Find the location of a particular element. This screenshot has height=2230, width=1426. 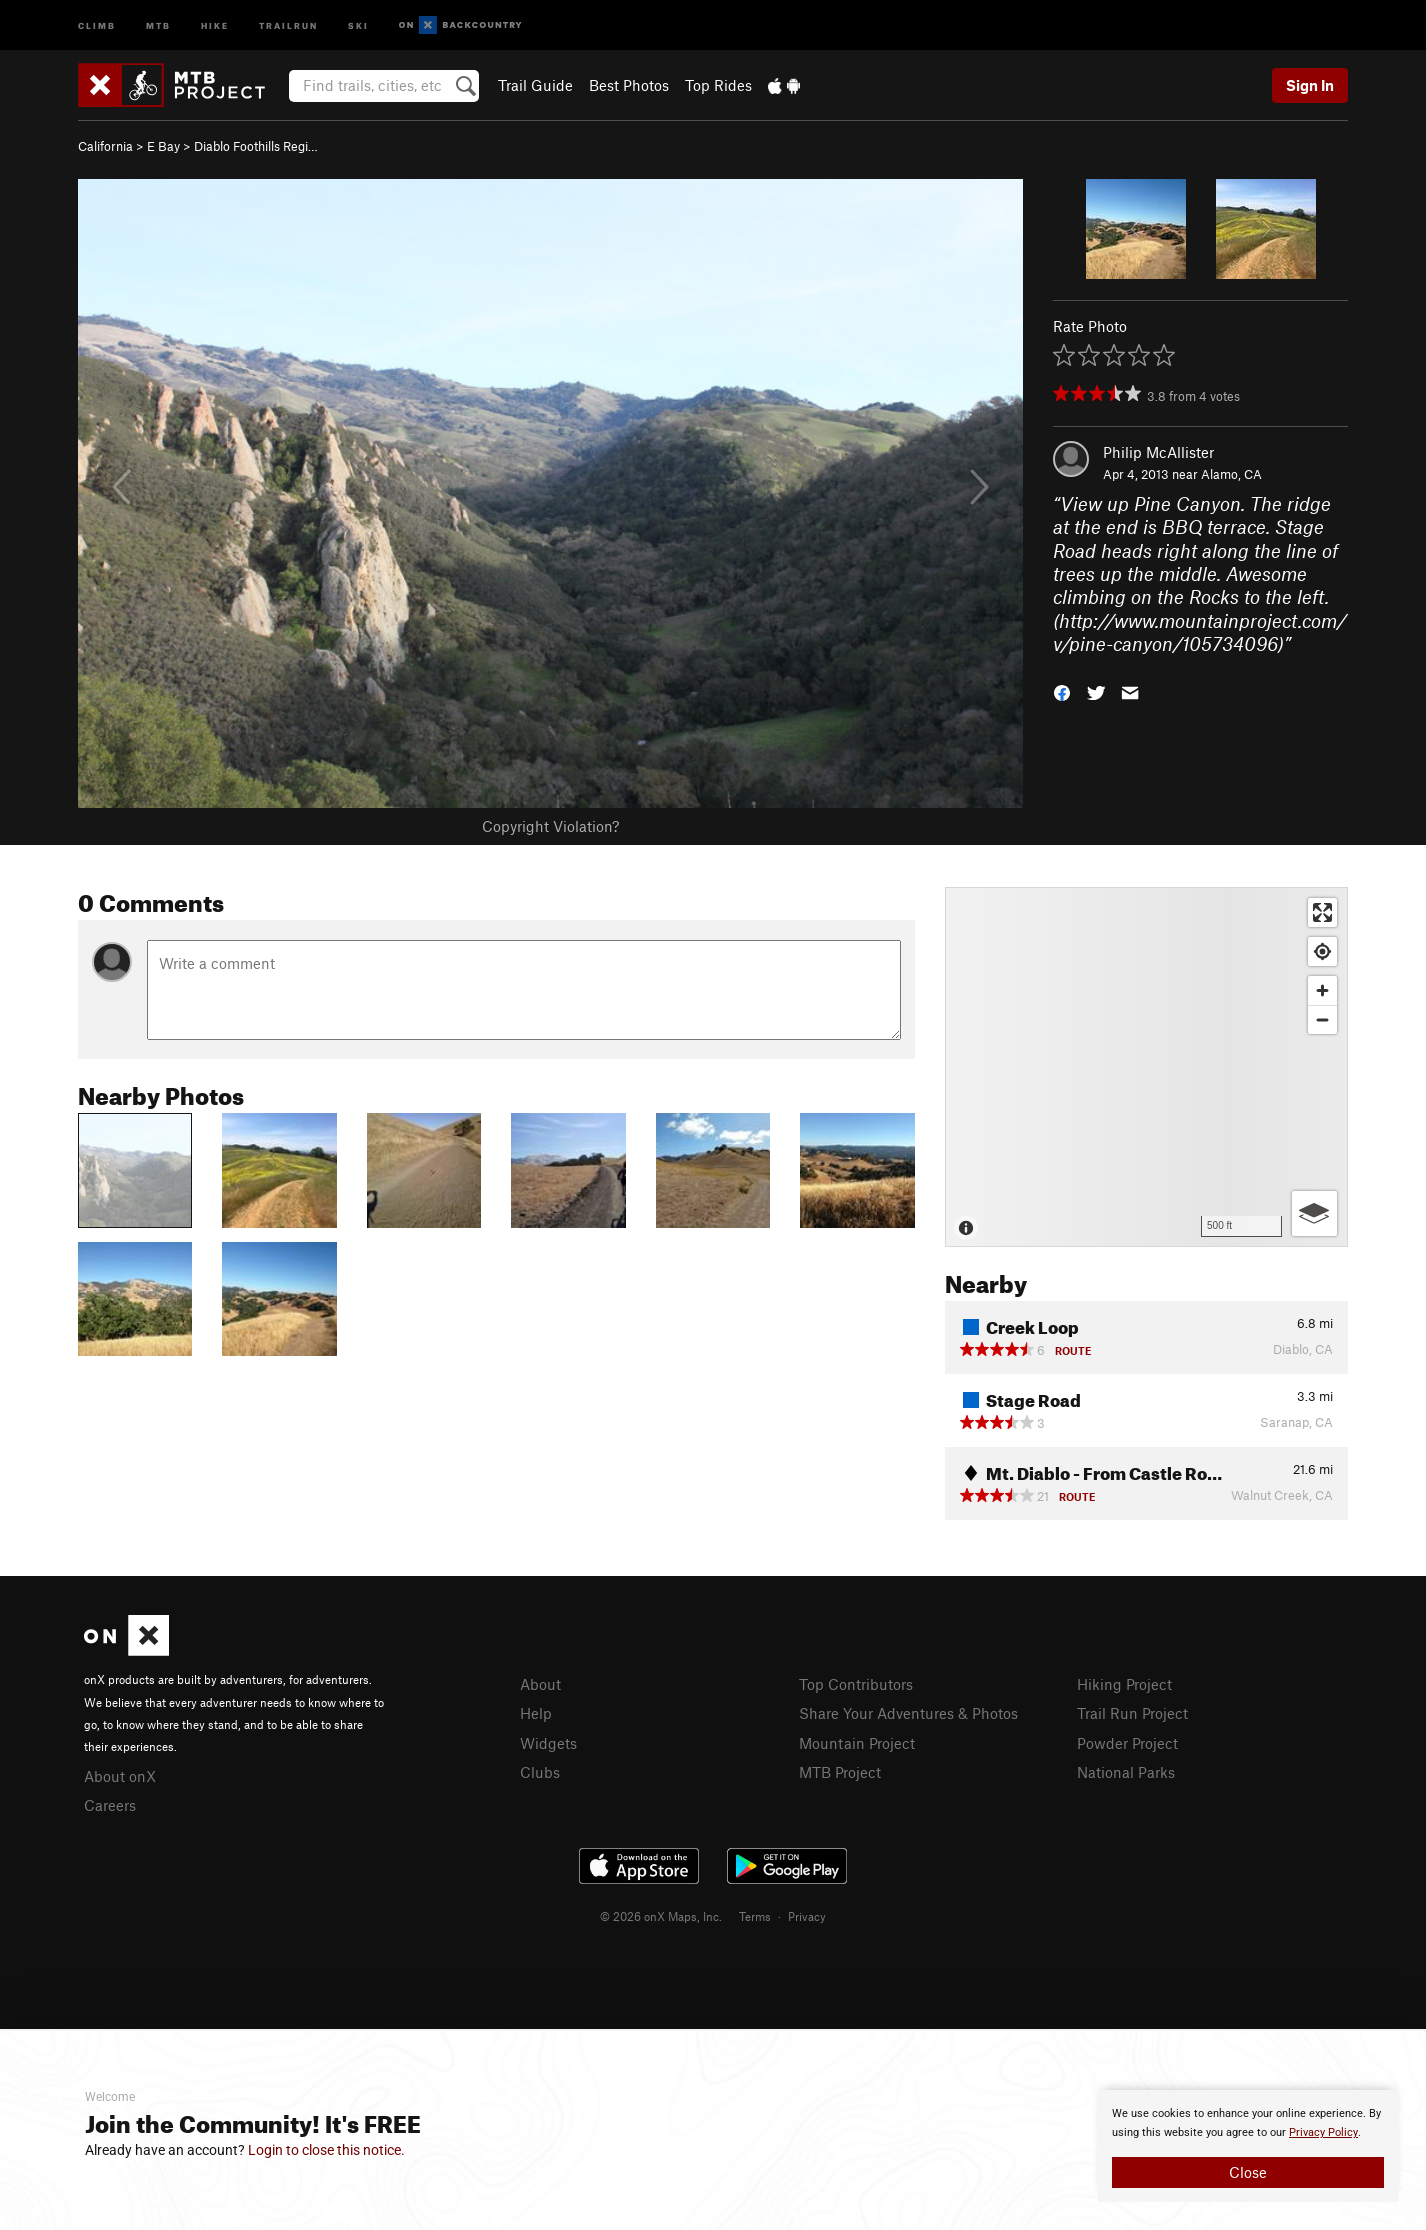

[Map] is located at coordinates (1146, 1067).